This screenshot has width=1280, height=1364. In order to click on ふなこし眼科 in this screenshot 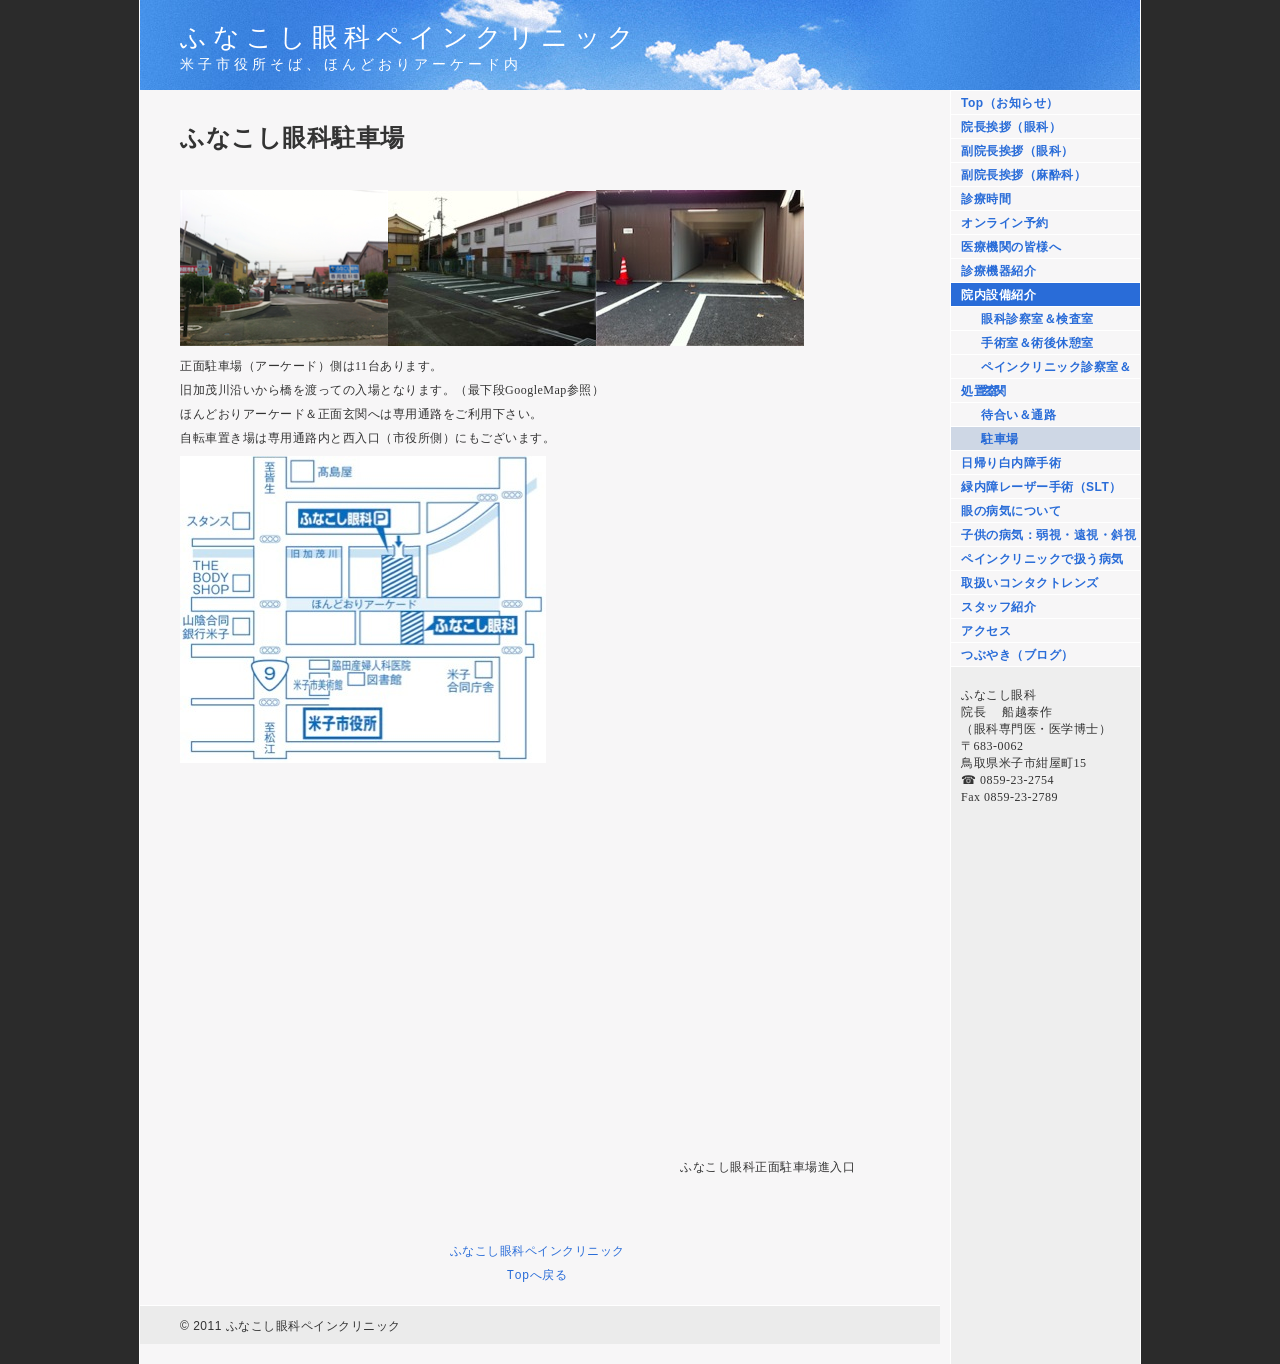, I will do `click(487, 1250)`.